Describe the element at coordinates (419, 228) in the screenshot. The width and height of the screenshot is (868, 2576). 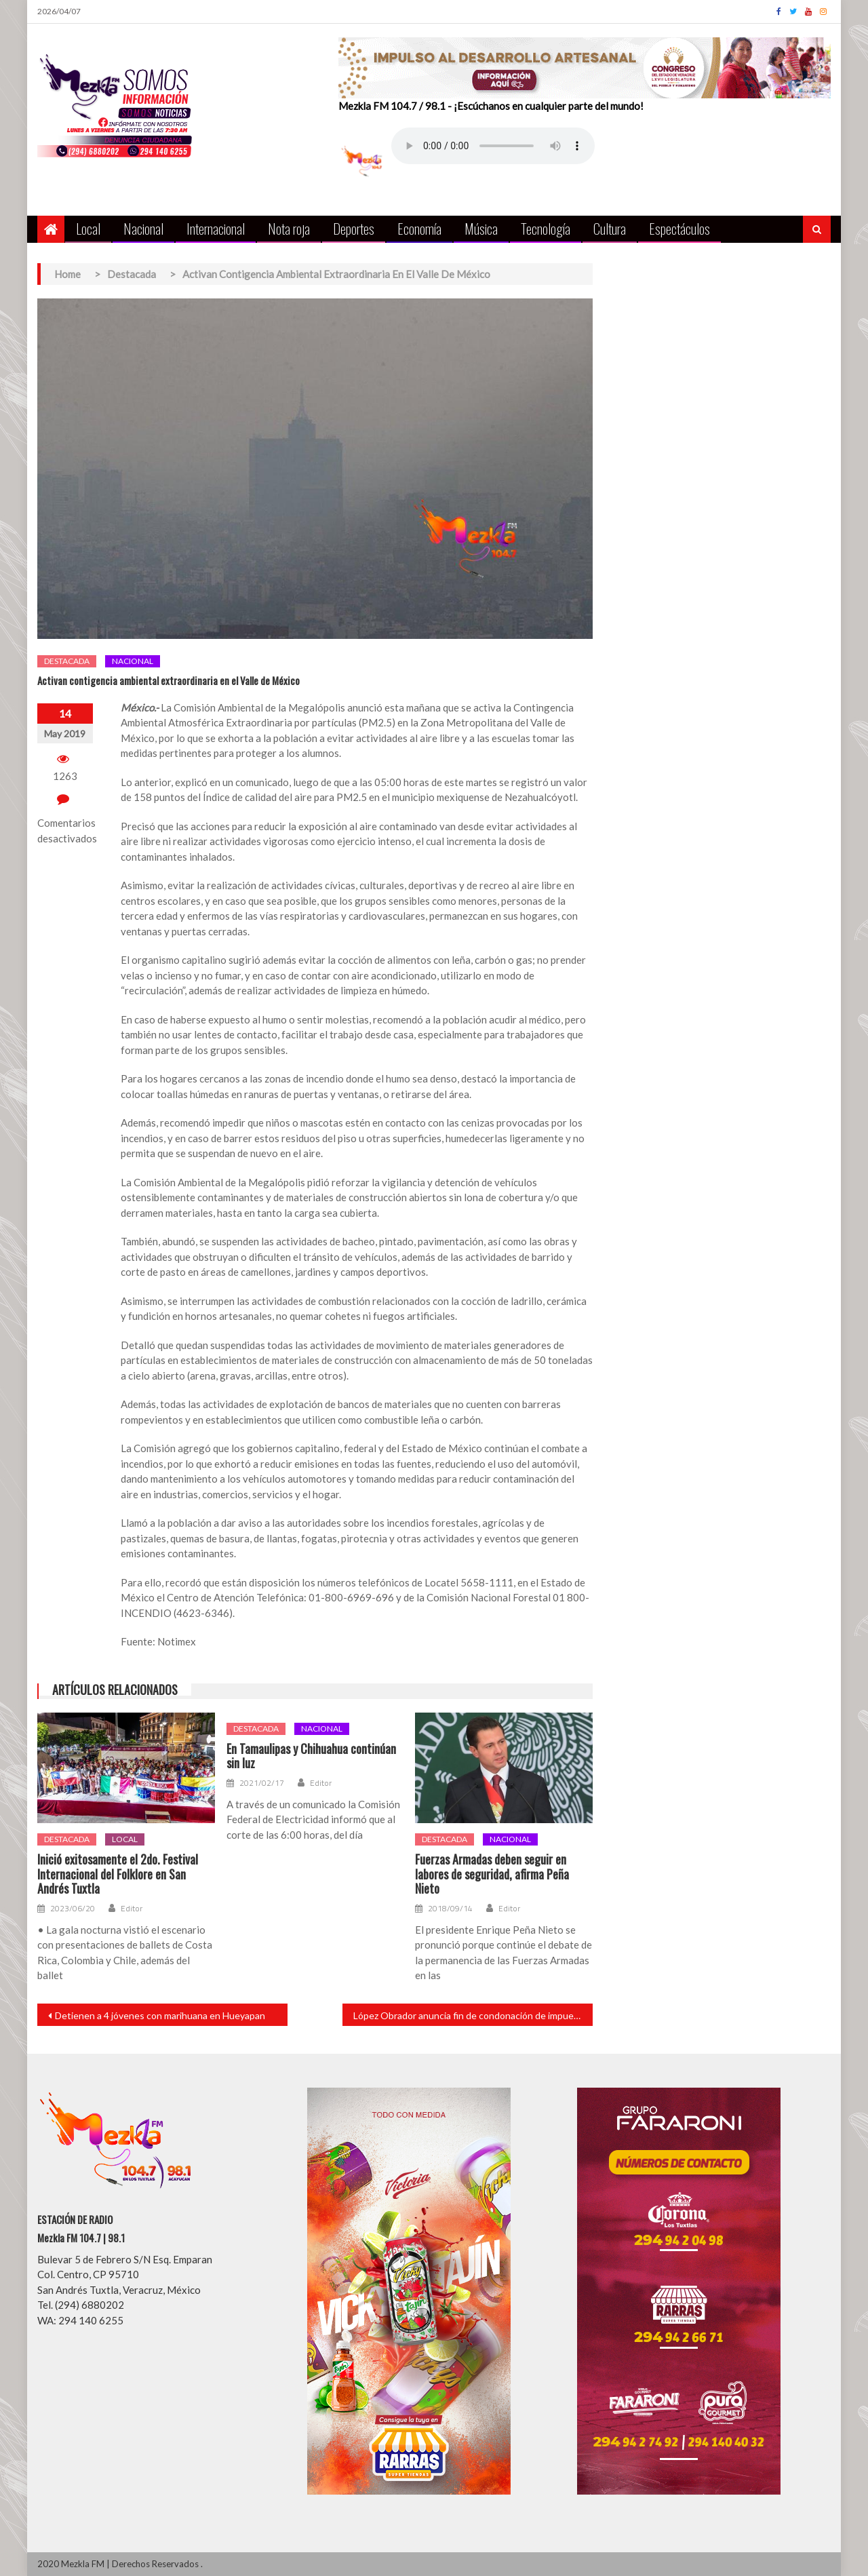
I see `Economía` at that location.